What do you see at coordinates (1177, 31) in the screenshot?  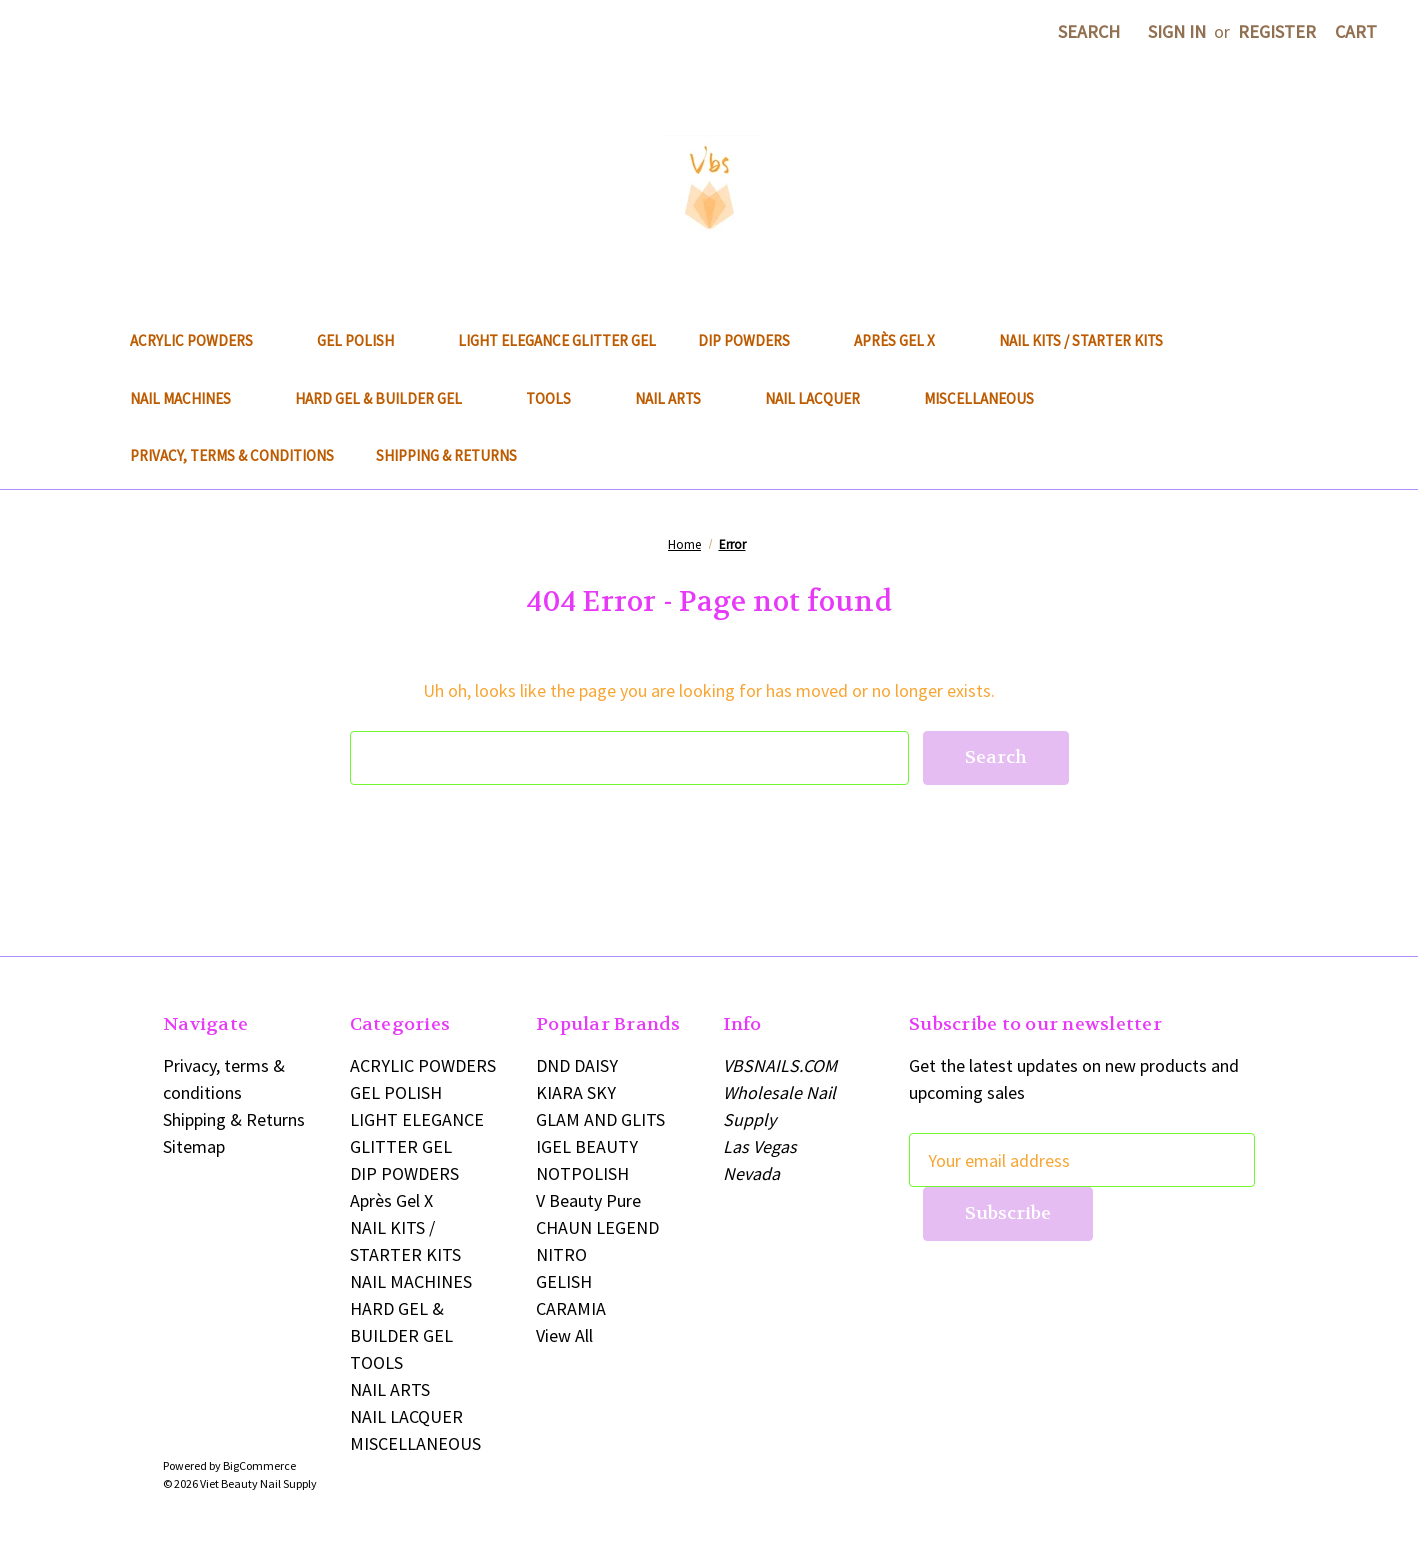 I see `Sign in` at bounding box center [1177, 31].